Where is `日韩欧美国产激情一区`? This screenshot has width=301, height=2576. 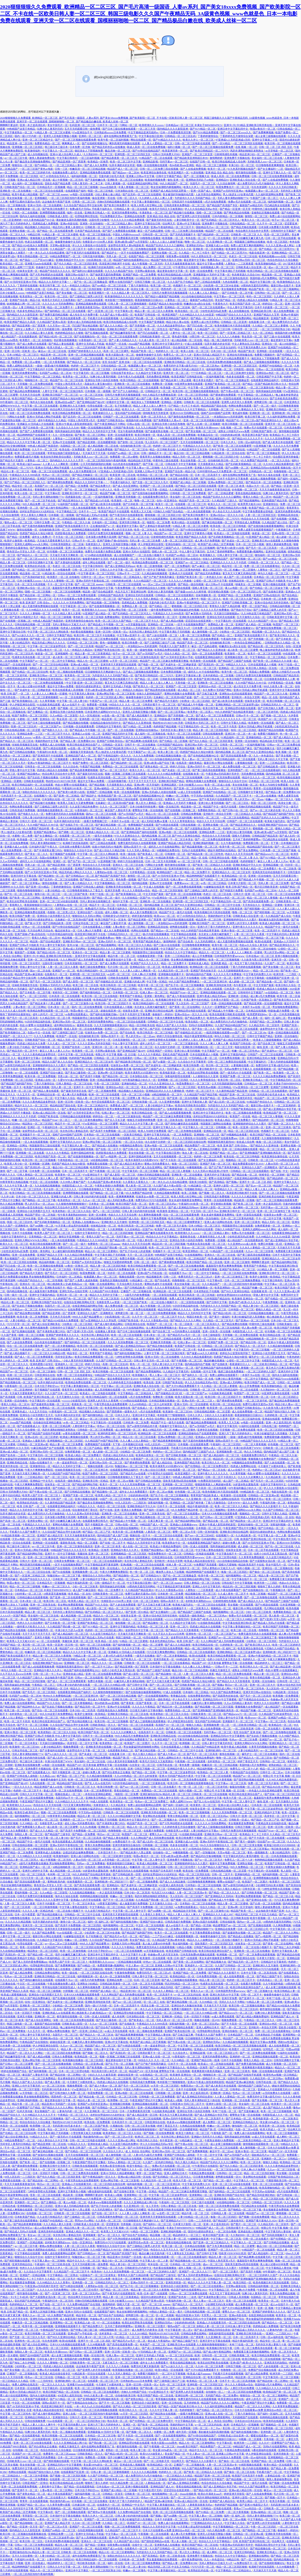
日韩欧美国产激情一区 is located at coordinates (264, 431).